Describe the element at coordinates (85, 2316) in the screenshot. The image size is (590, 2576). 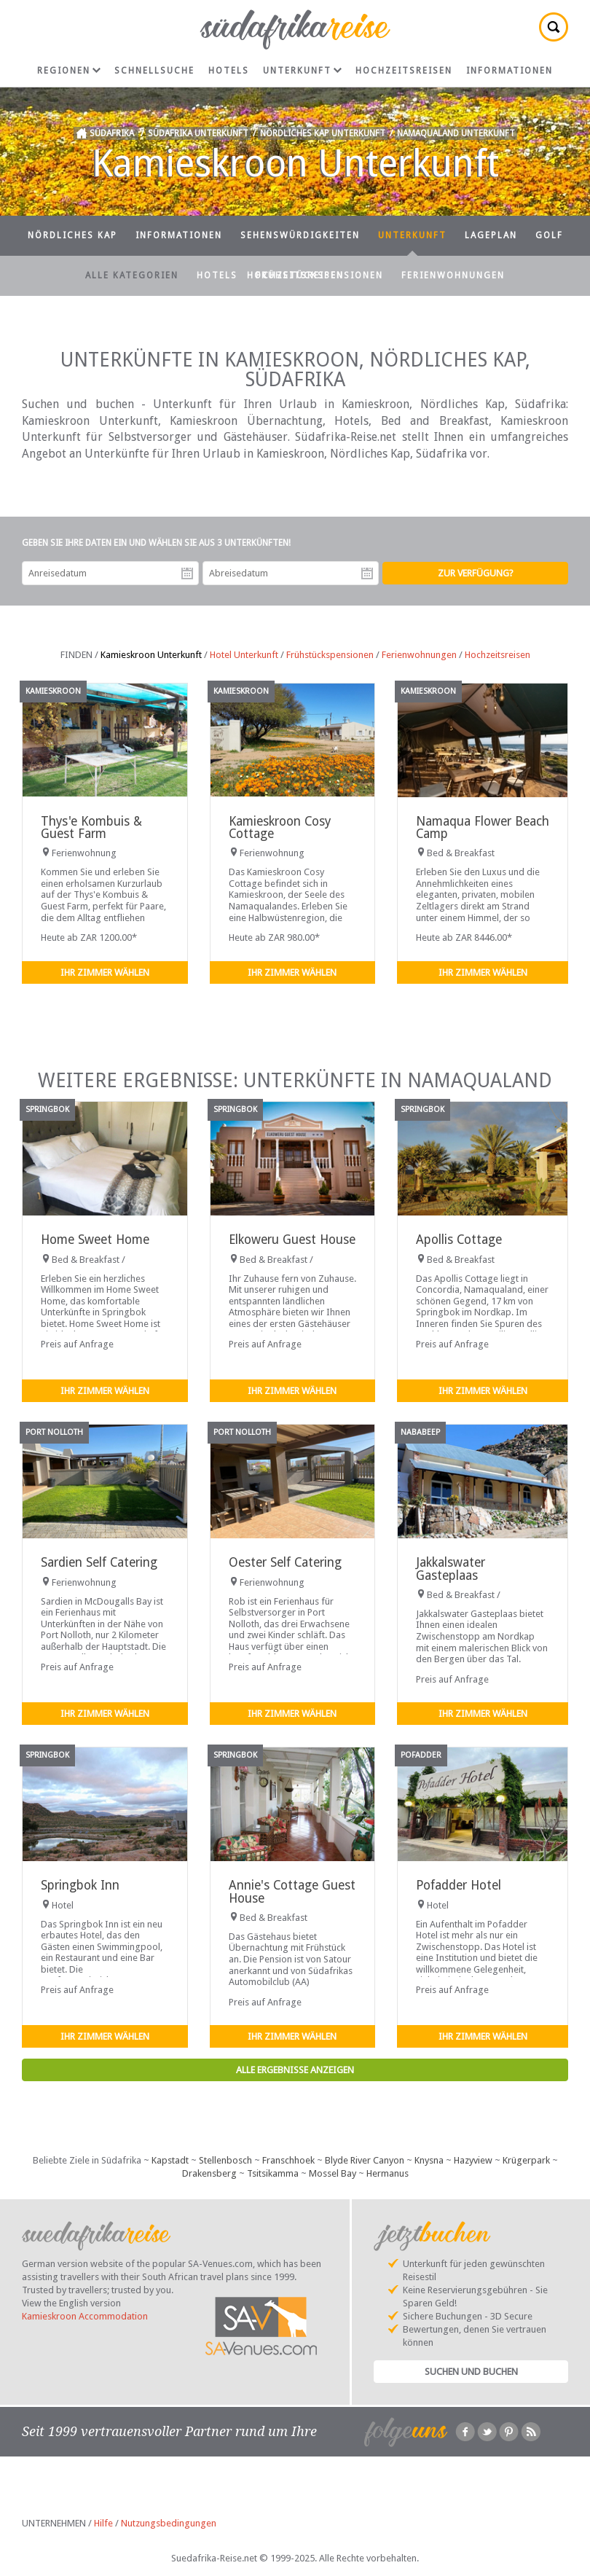
I see `Kamieskroon Accommodation` at that location.